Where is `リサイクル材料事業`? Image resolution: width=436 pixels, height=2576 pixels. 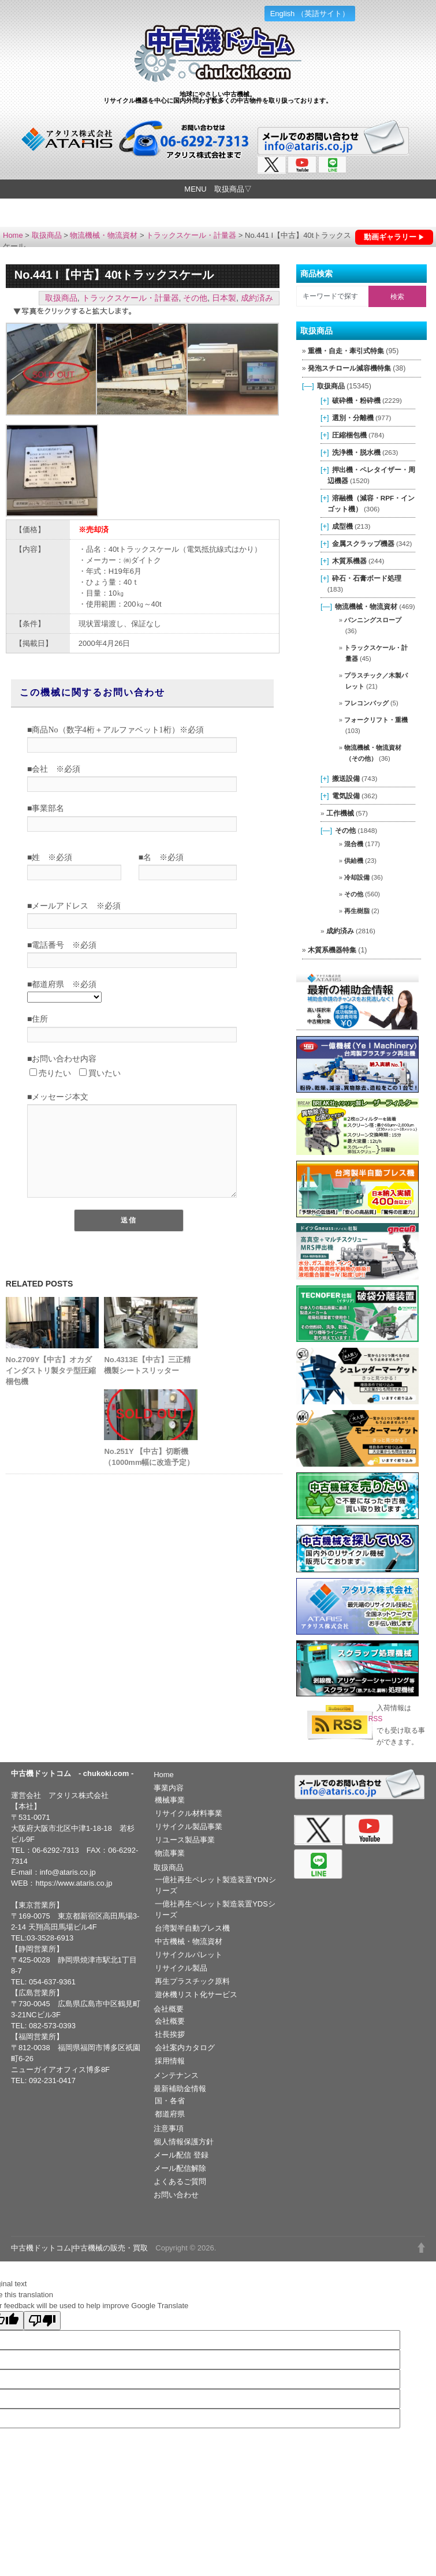 リサイクル材料事業 is located at coordinates (188, 1813).